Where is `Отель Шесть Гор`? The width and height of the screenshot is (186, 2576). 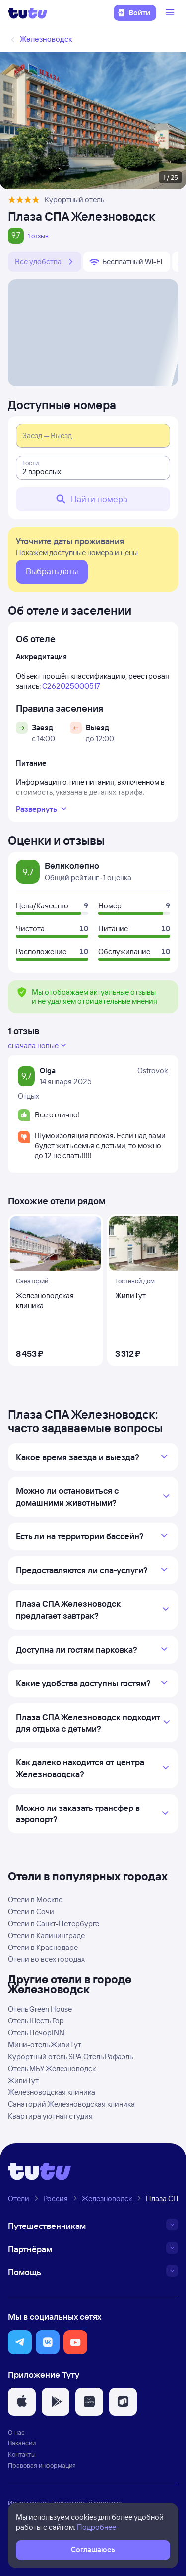 Отель Шесть Гор is located at coordinates (36, 2020).